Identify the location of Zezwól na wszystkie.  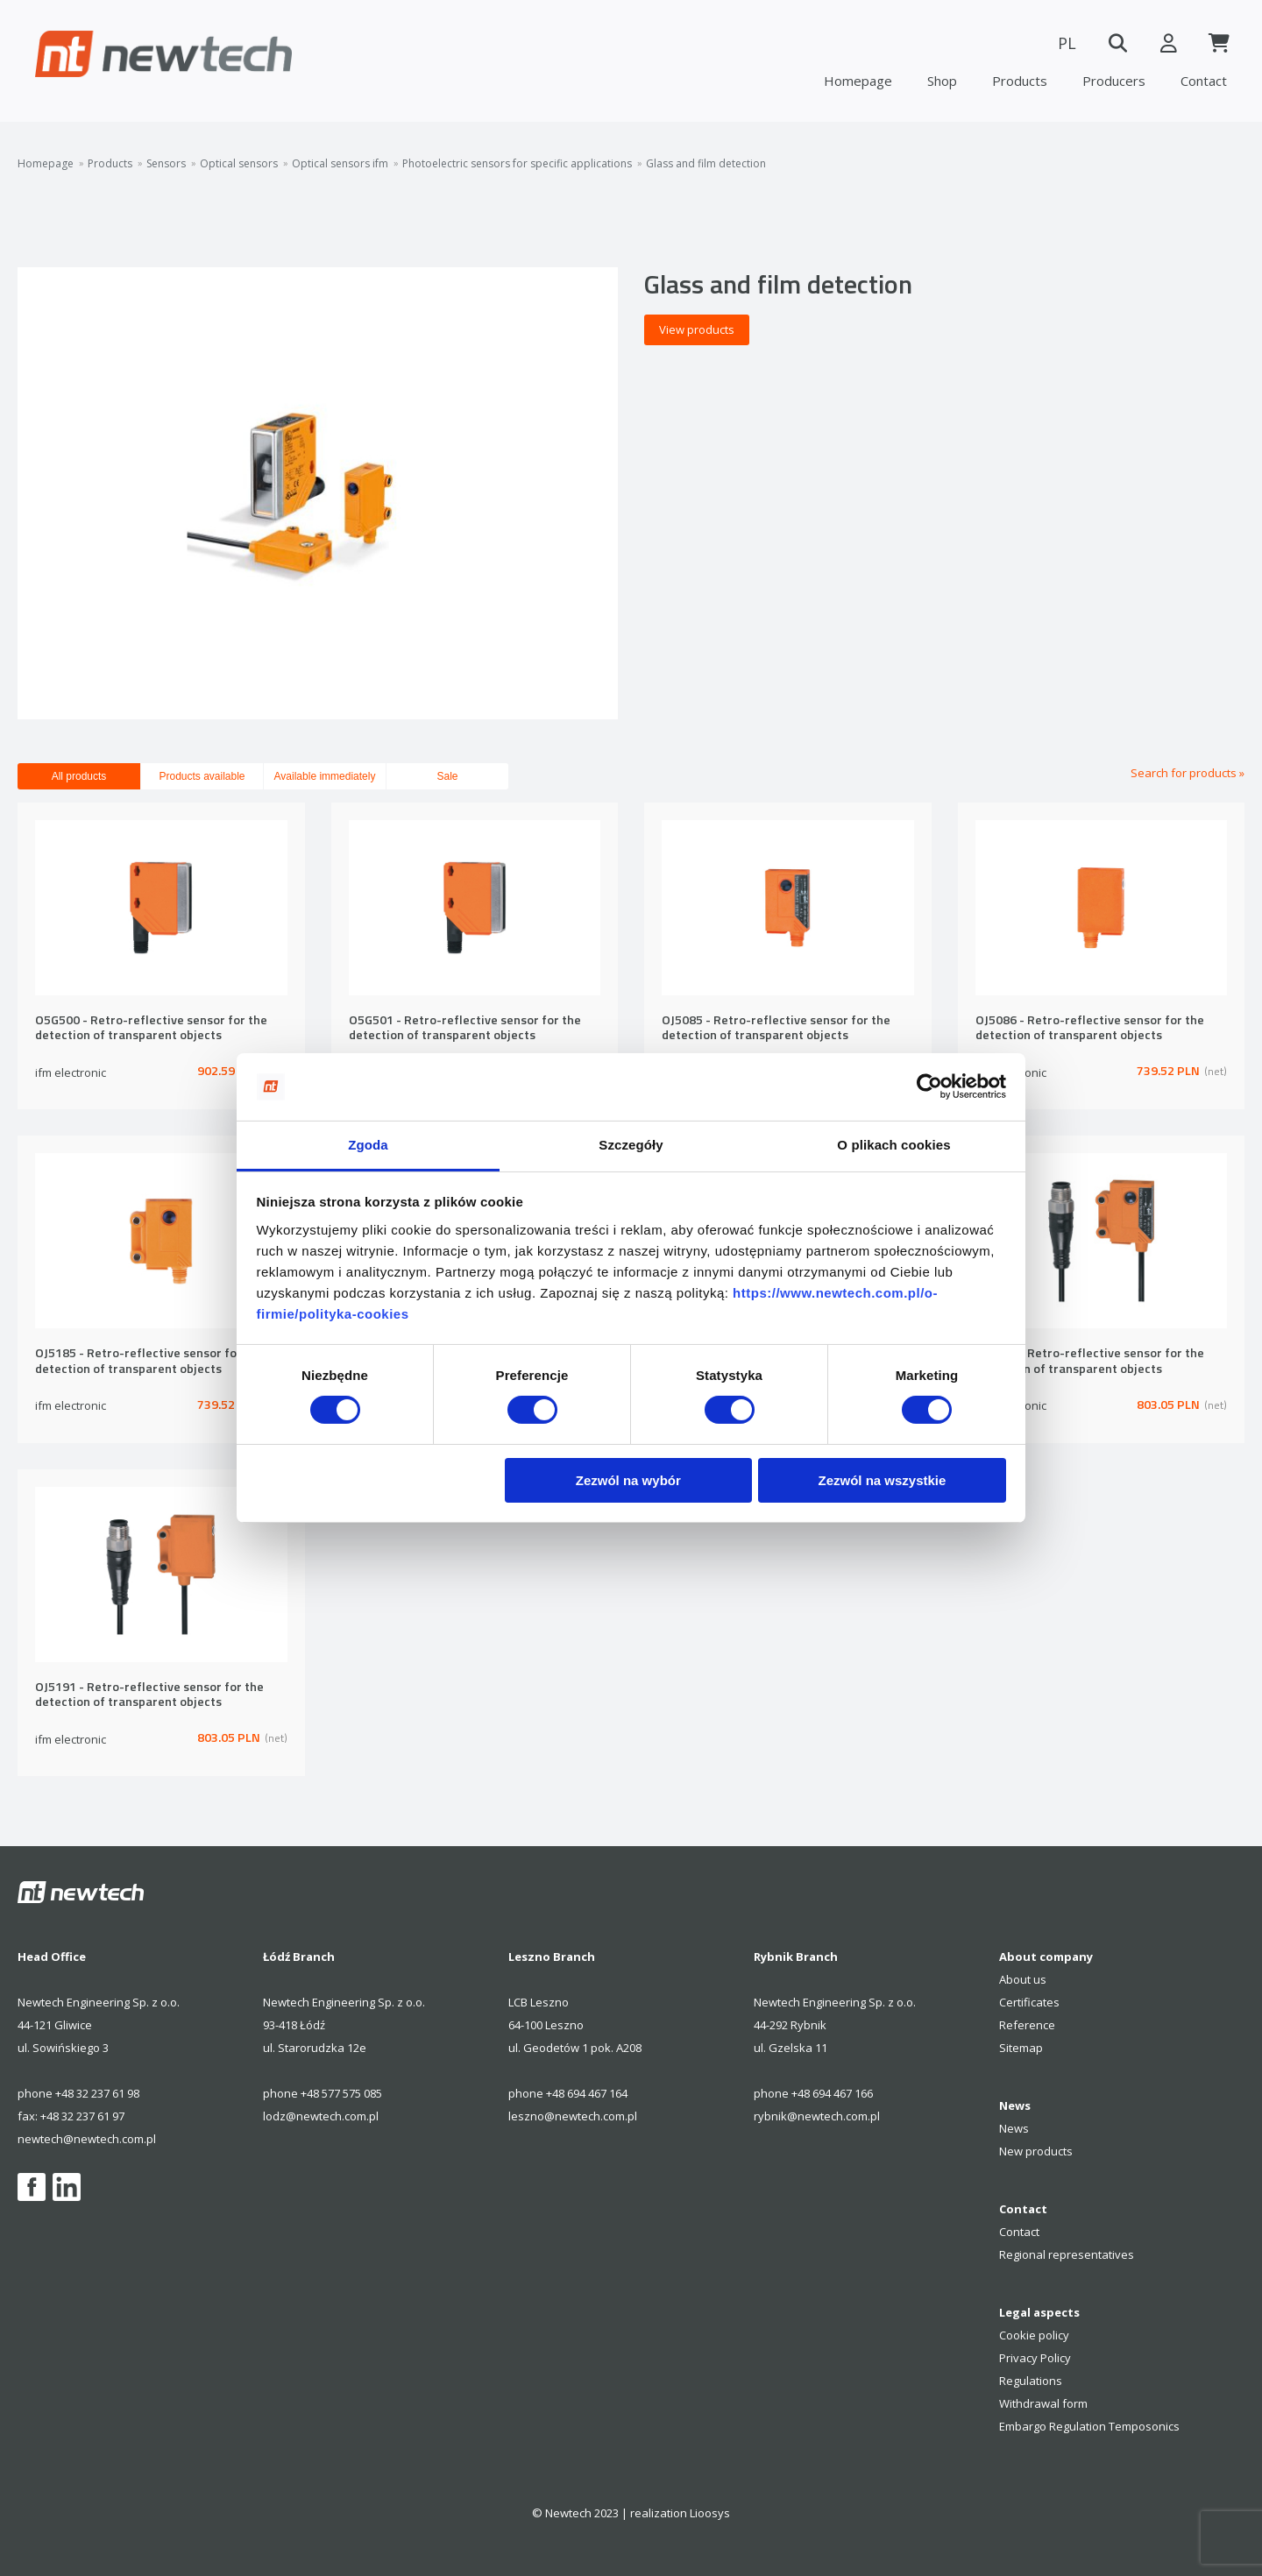
(882, 1480).